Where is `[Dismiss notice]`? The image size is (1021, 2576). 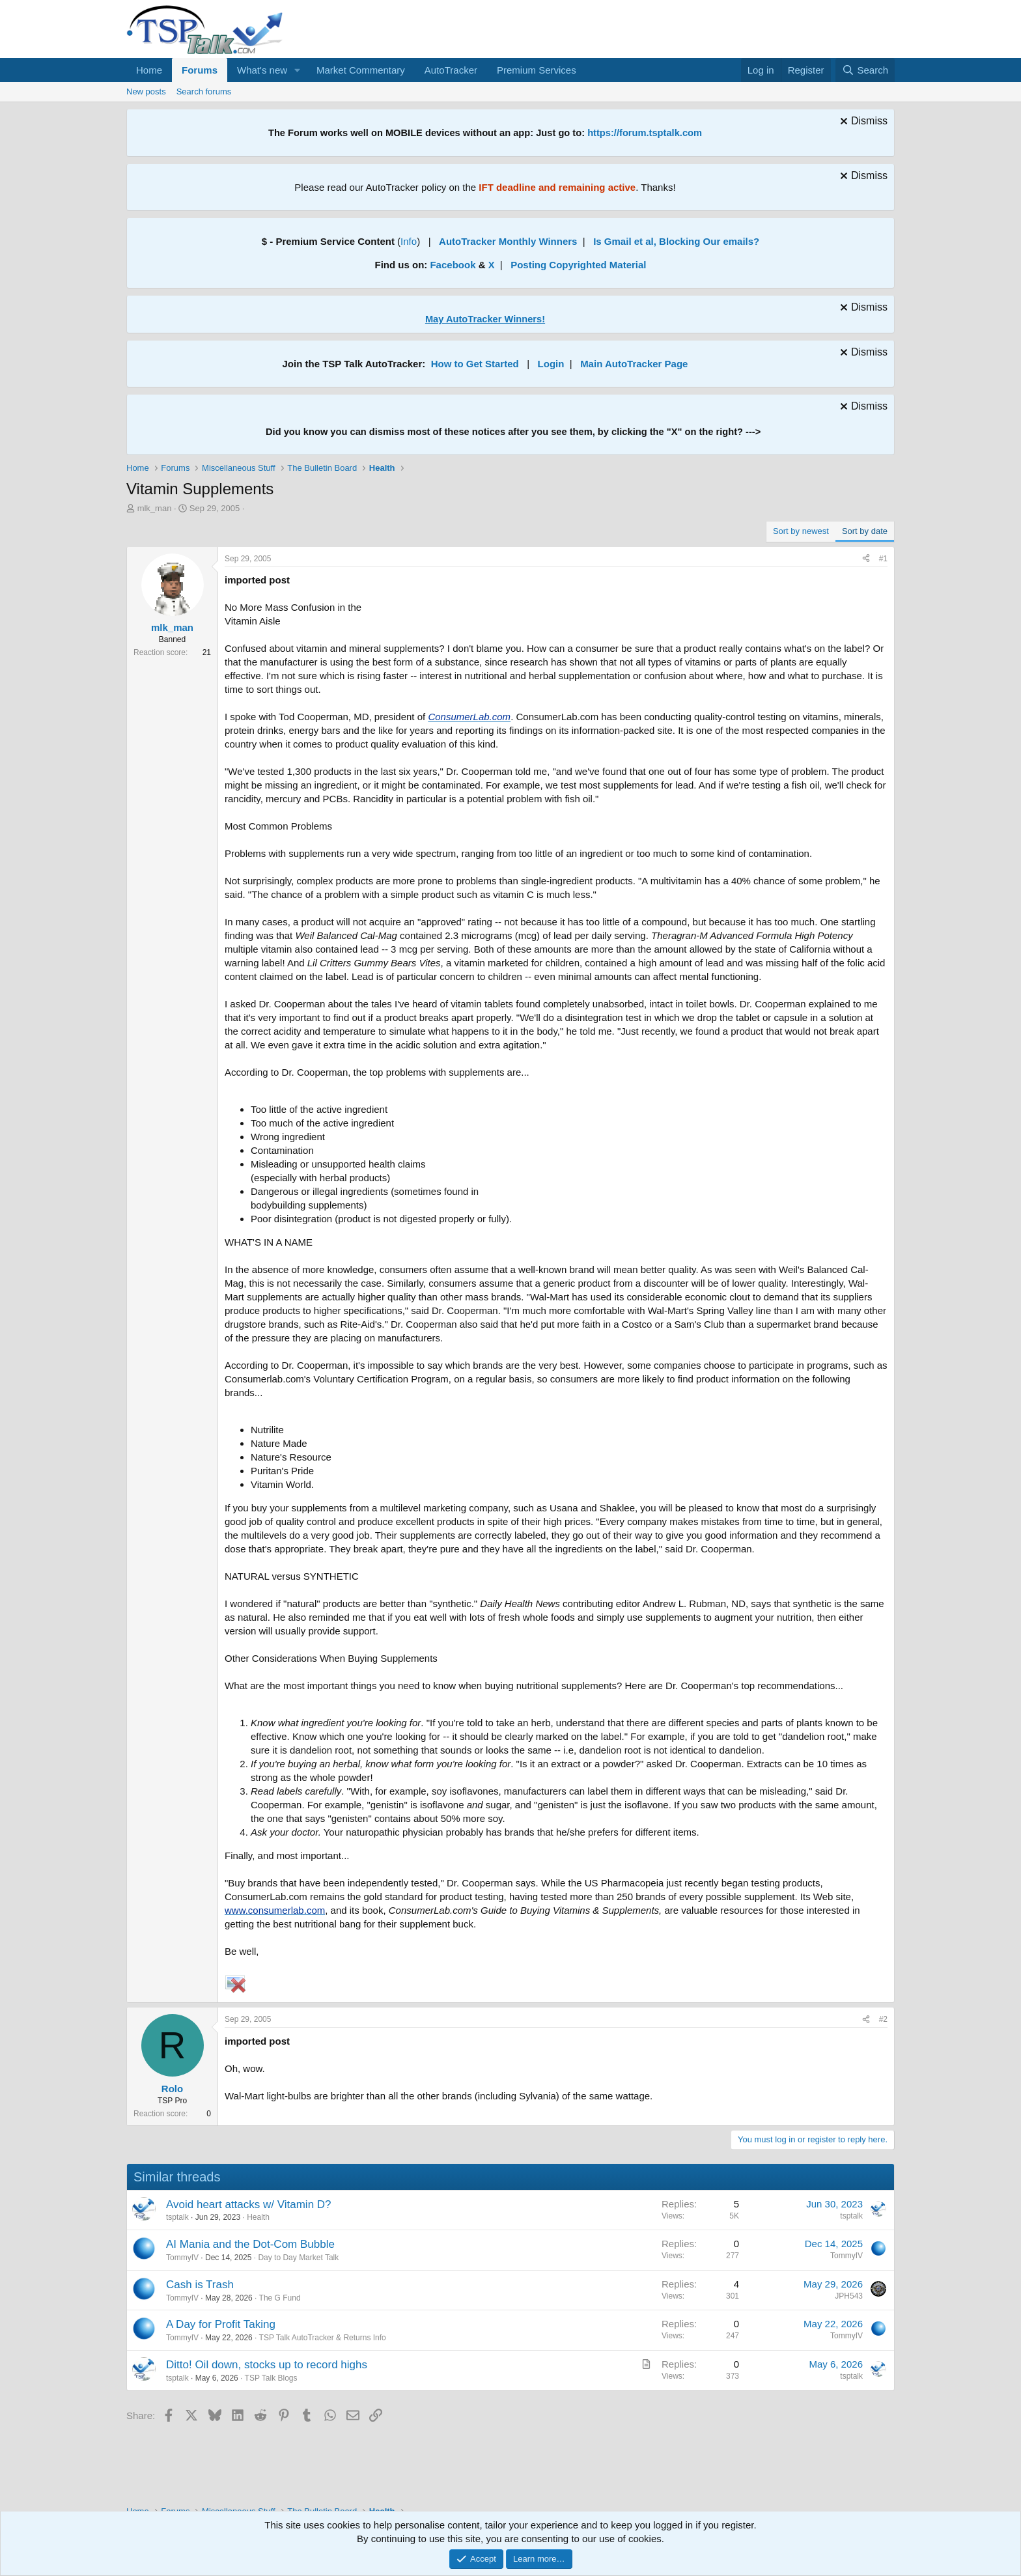 [Dismiss notice] is located at coordinates (862, 123).